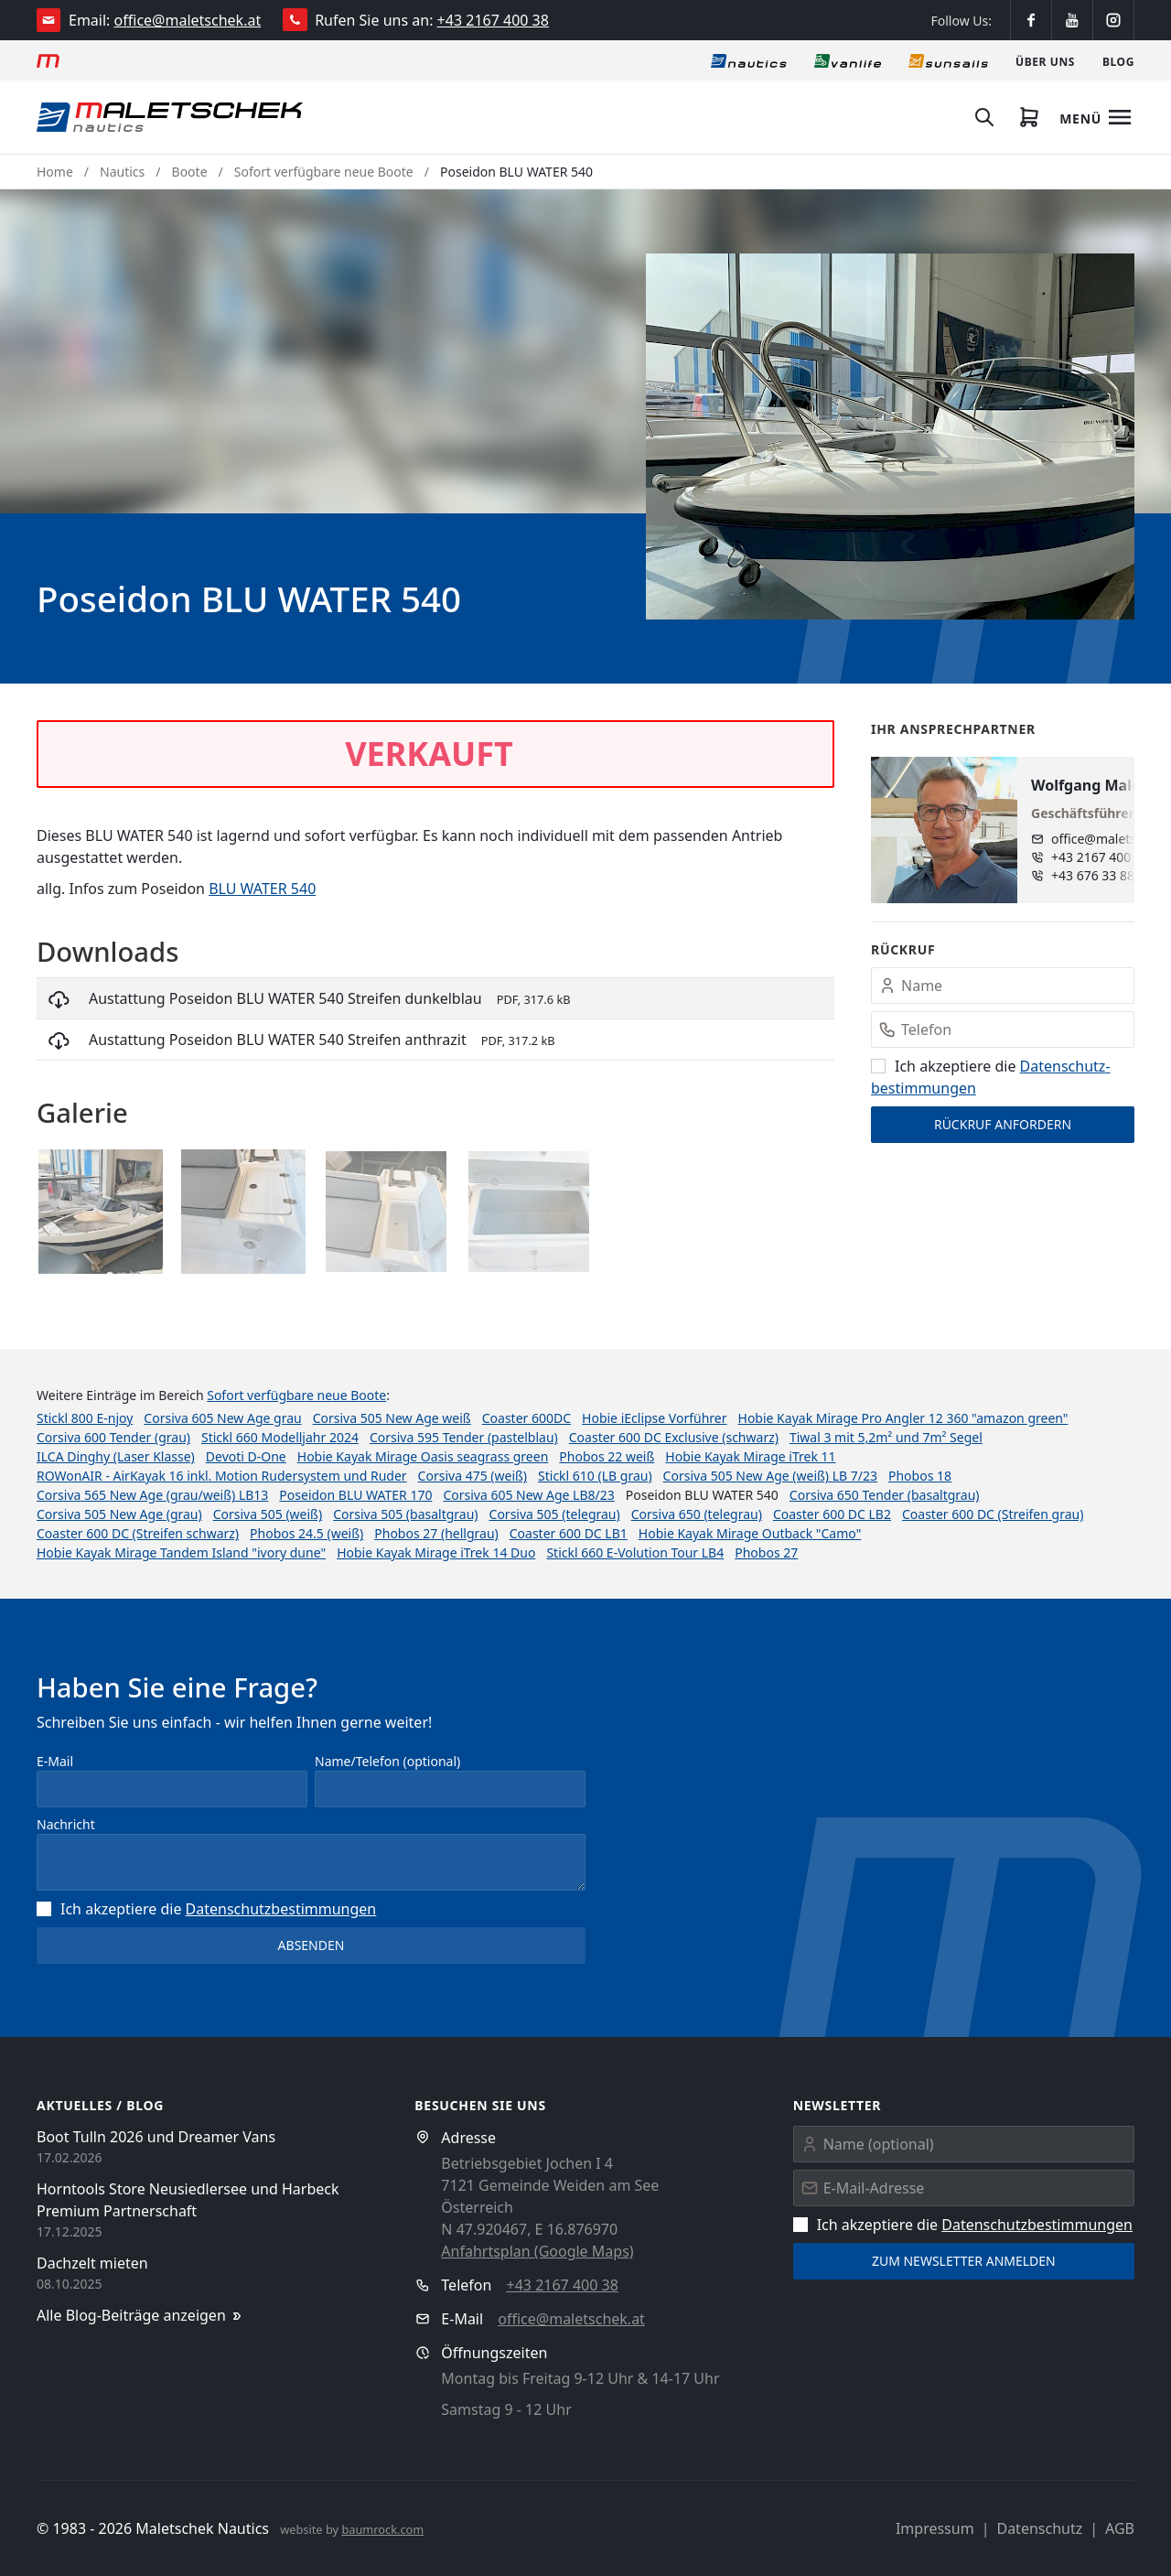 This screenshot has width=1171, height=2576. Describe the element at coordinates (306, 1533) in the screenshot. I see `Phobos 24.5 (weiß)` at that location.